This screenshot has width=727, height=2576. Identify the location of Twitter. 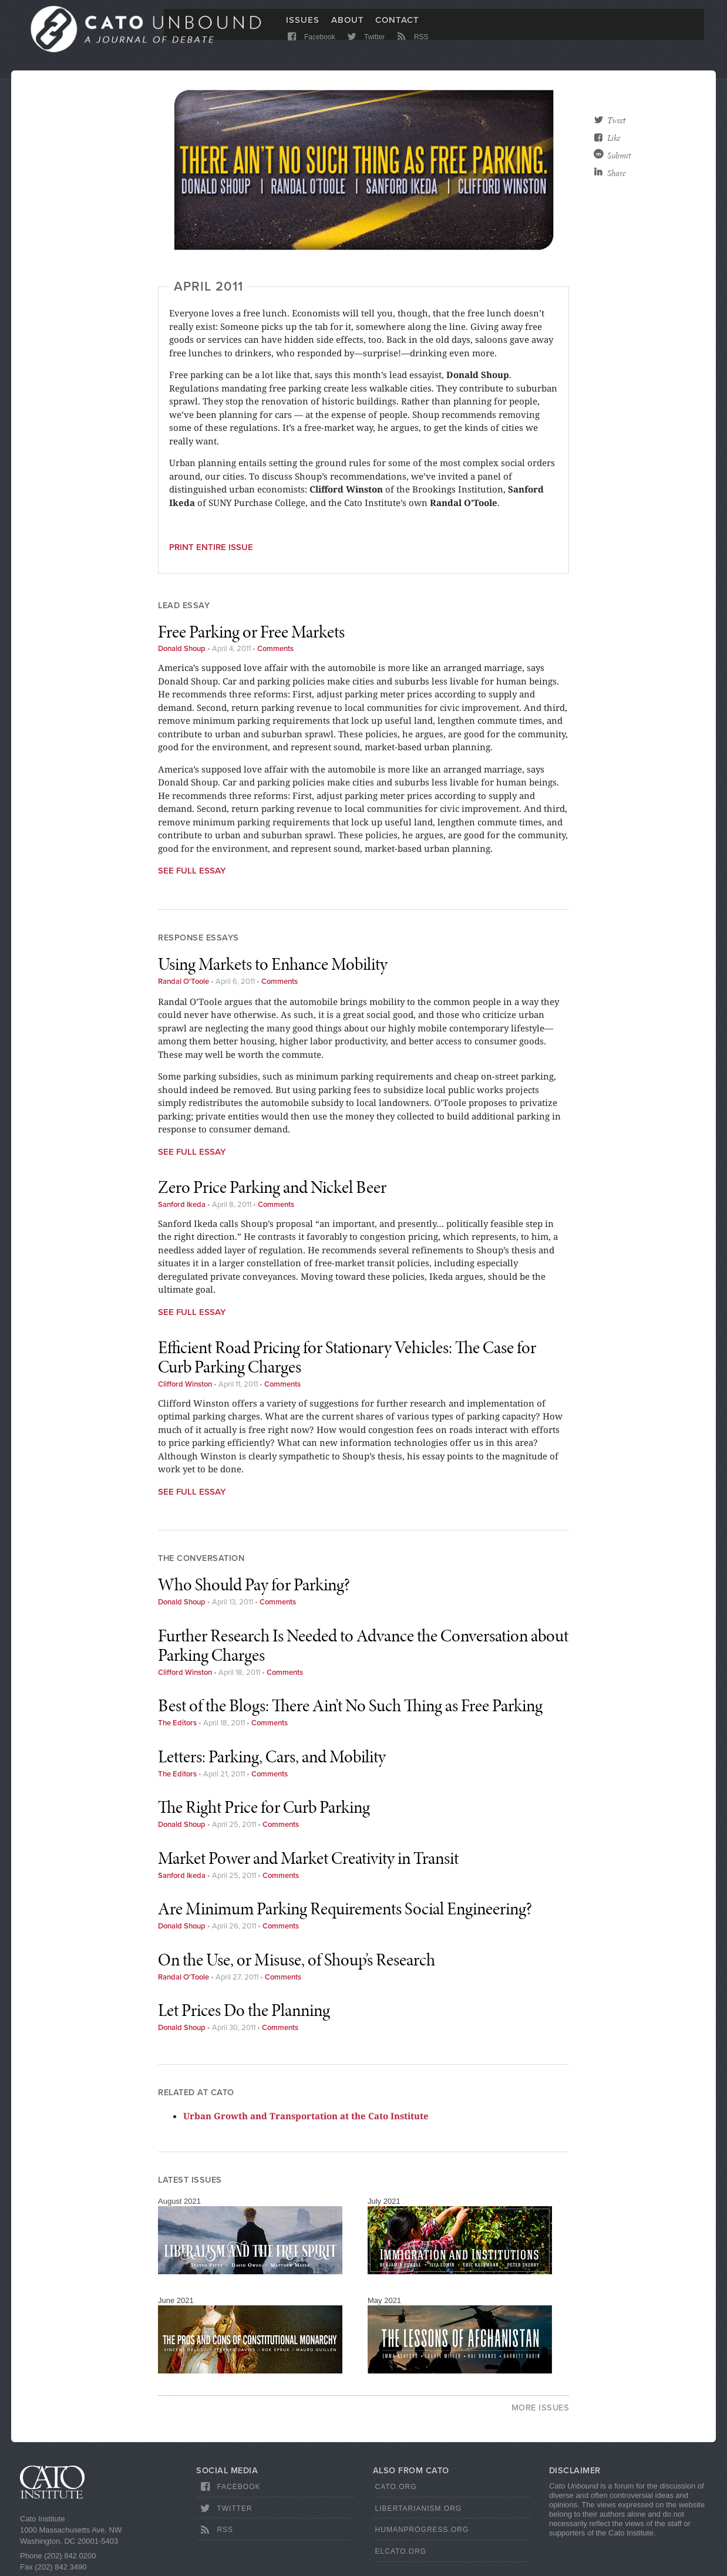
(365, 48).